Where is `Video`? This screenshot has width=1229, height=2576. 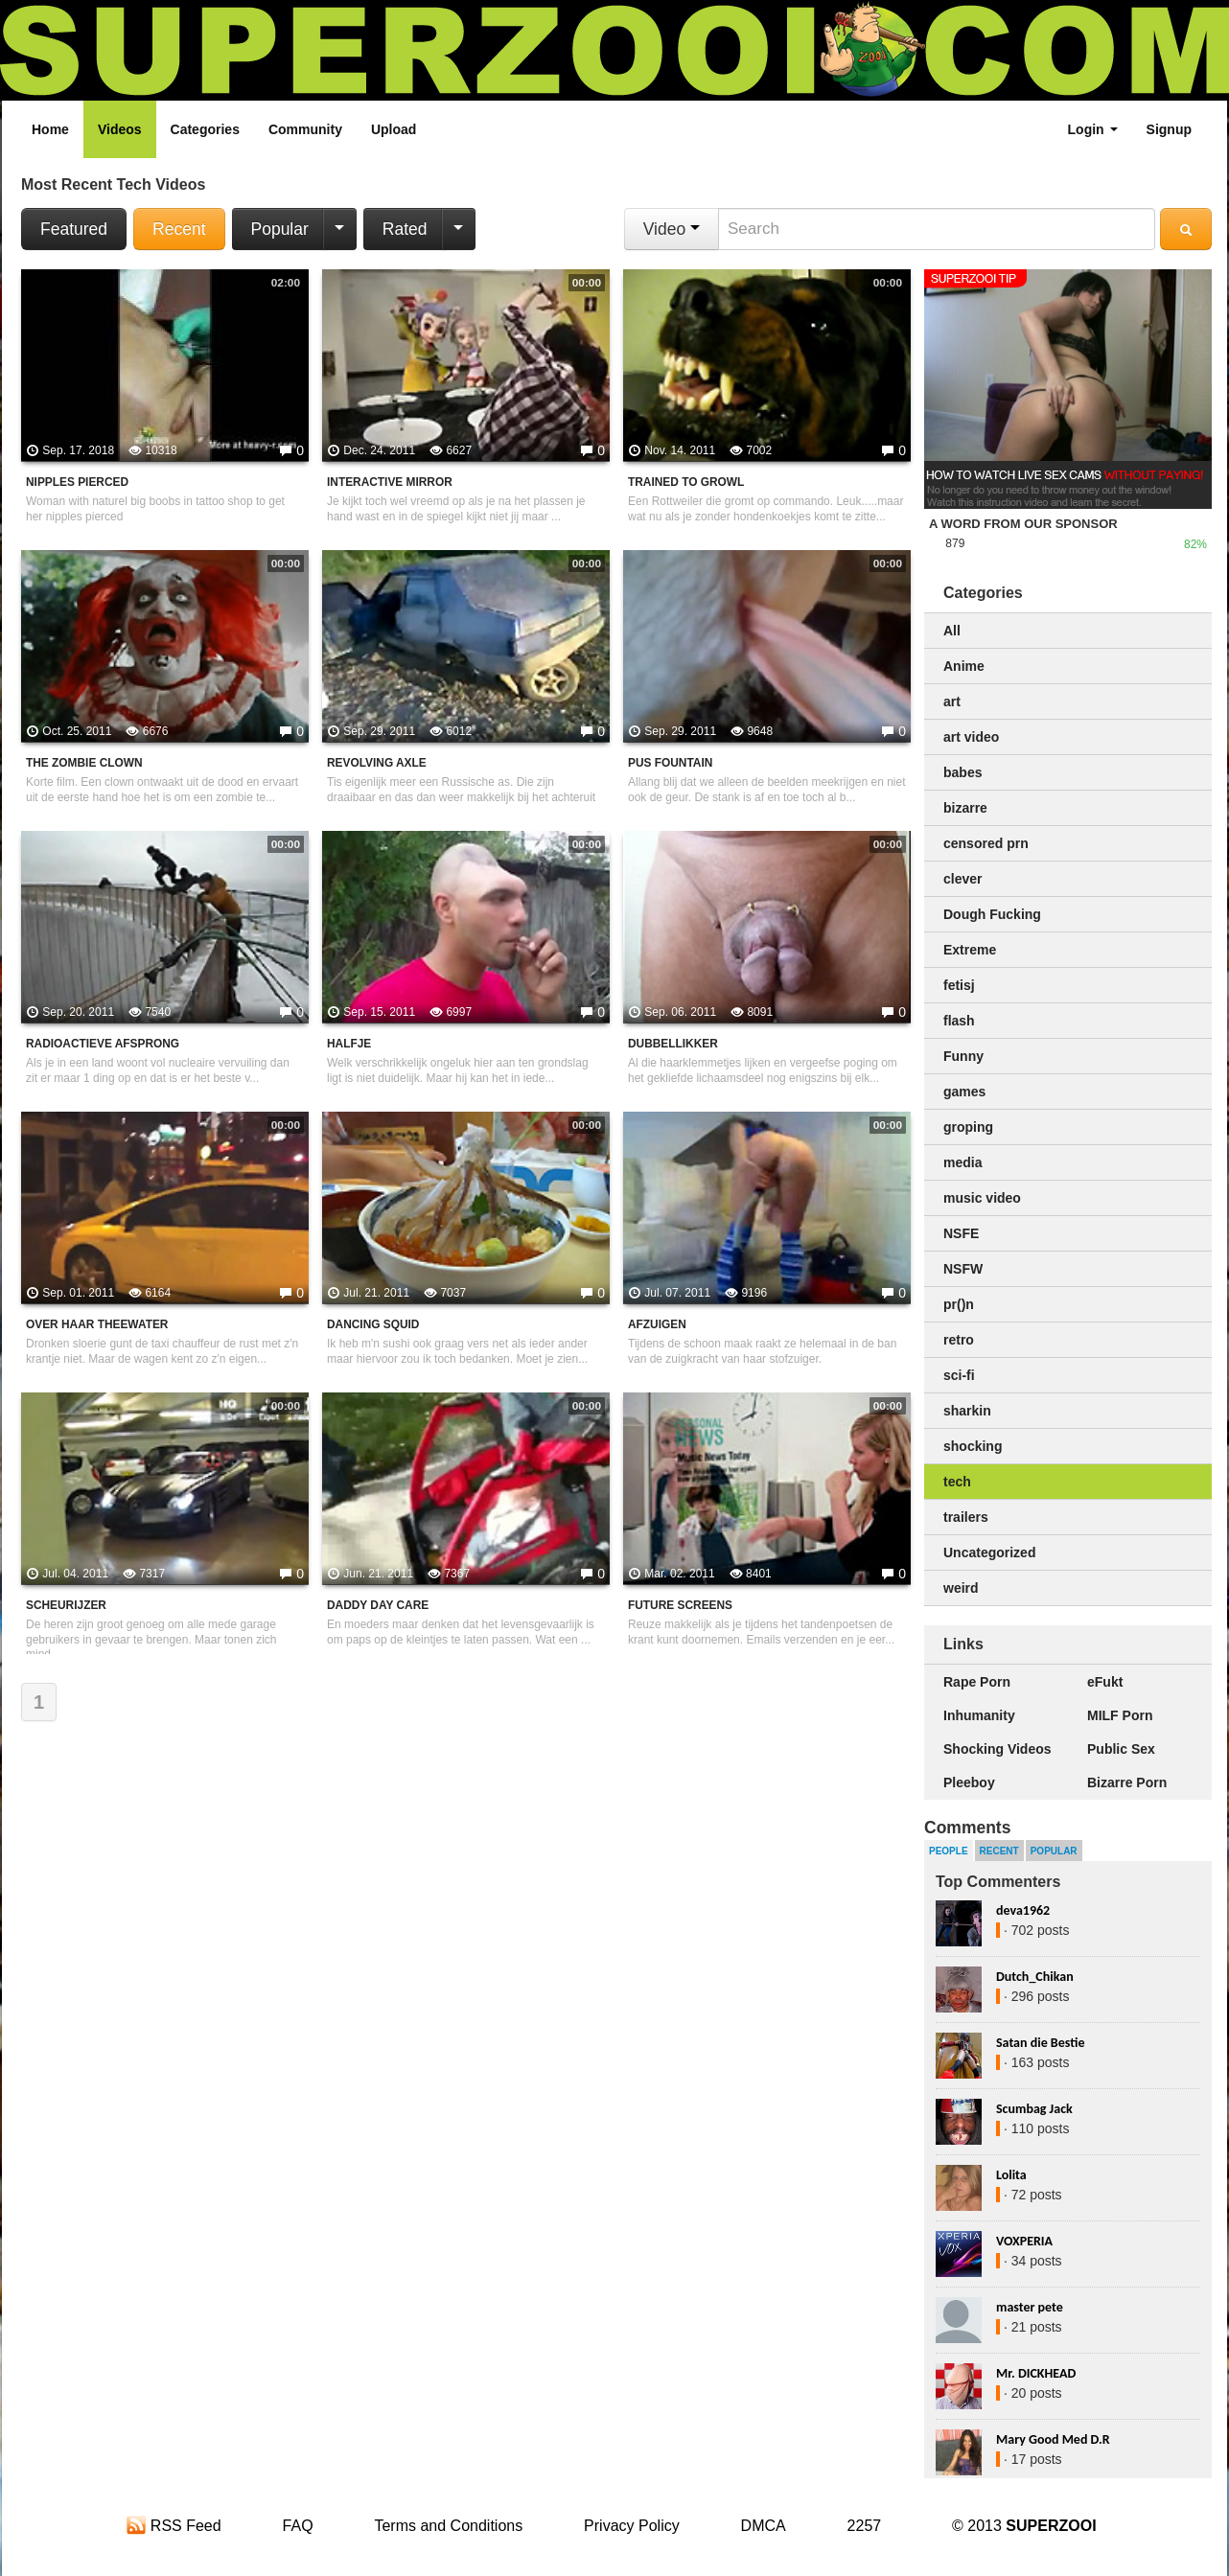
Video is located at coordinates (671, 229).